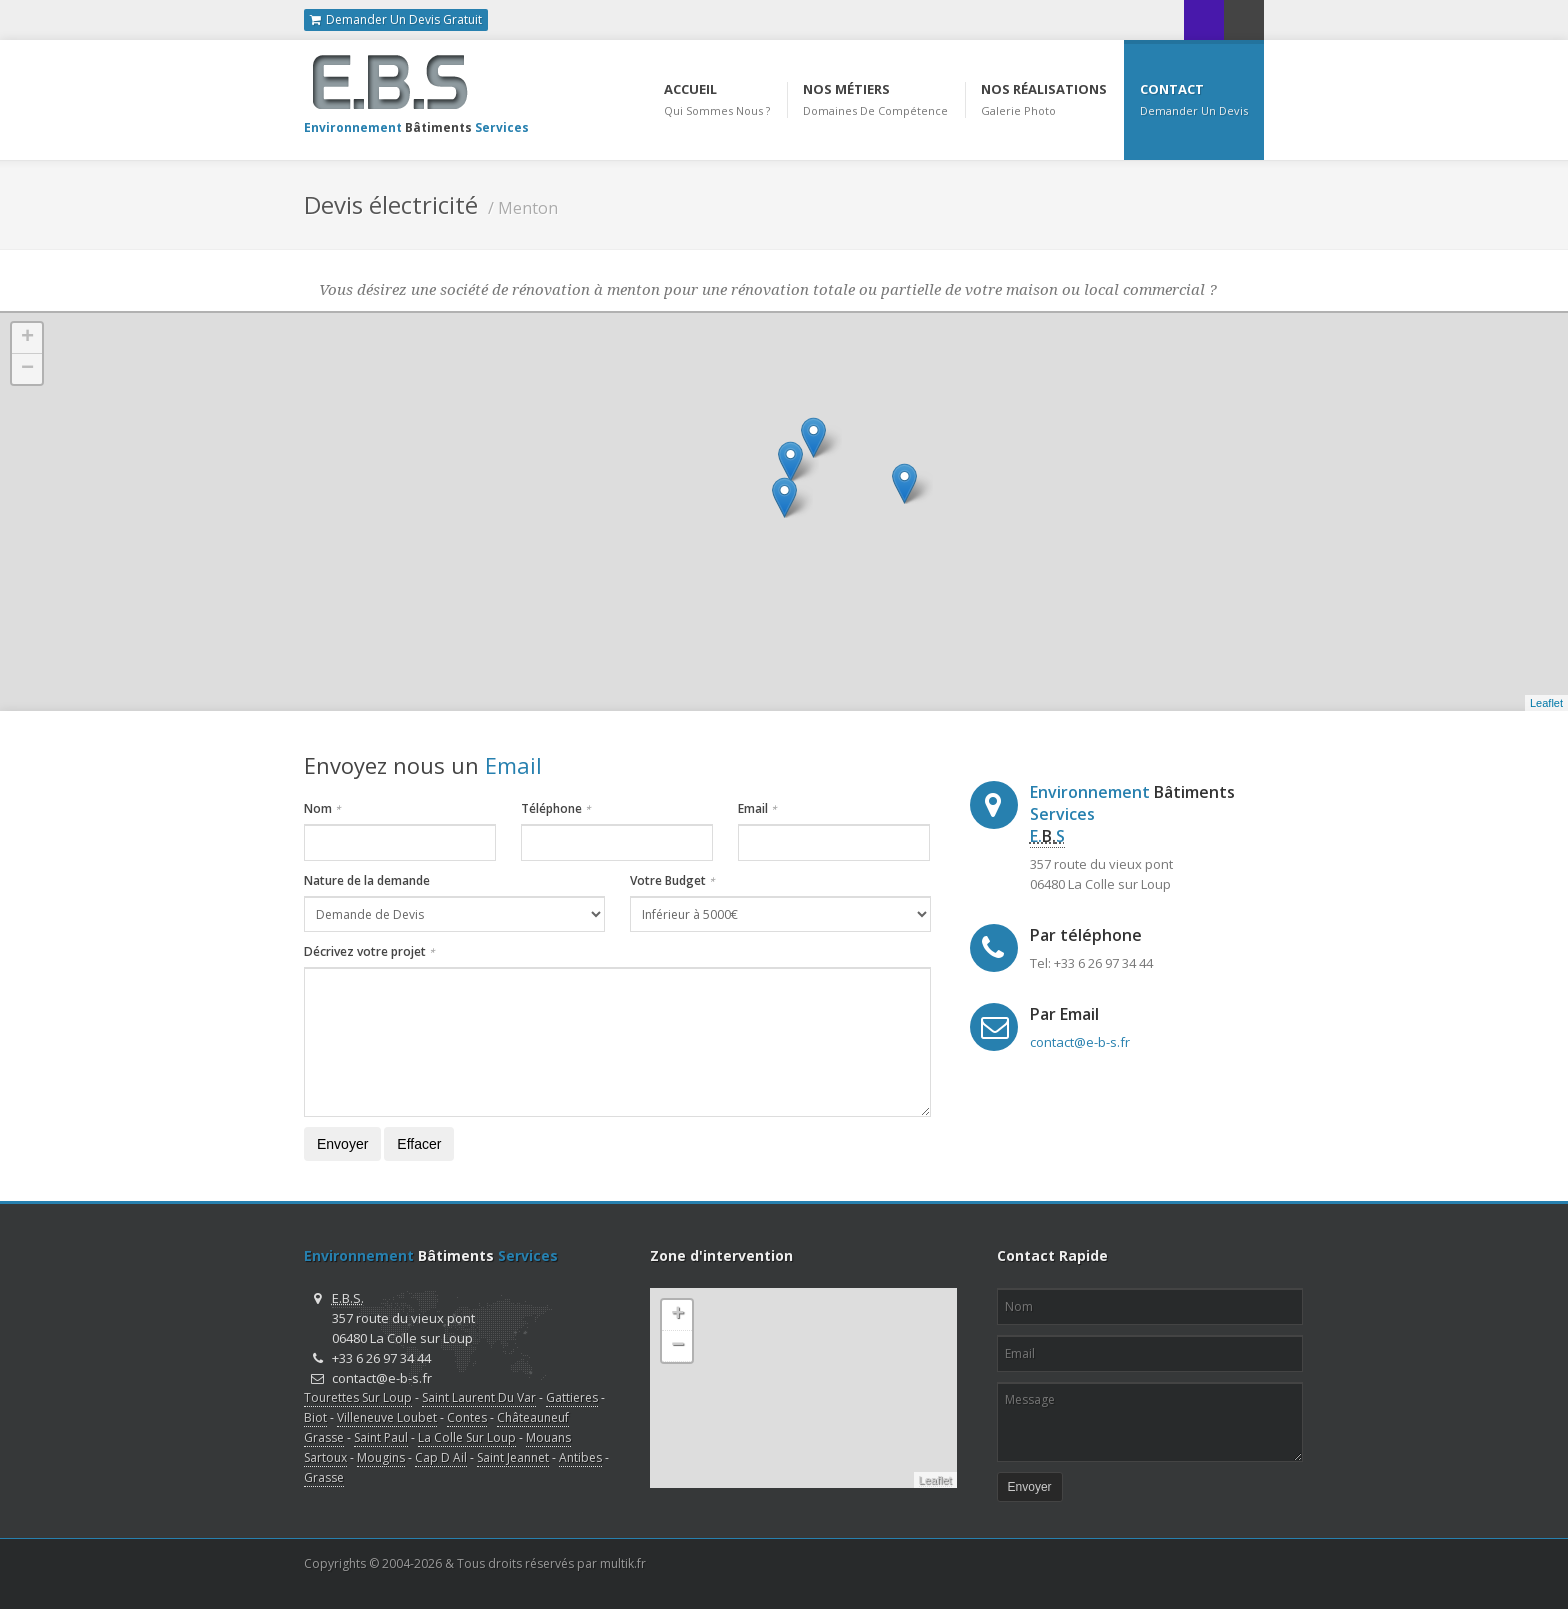 The image size is (1568, 1609). Describe the element at coordinates (27, 338) in the screenshot. I see `+ [button]` at that location.